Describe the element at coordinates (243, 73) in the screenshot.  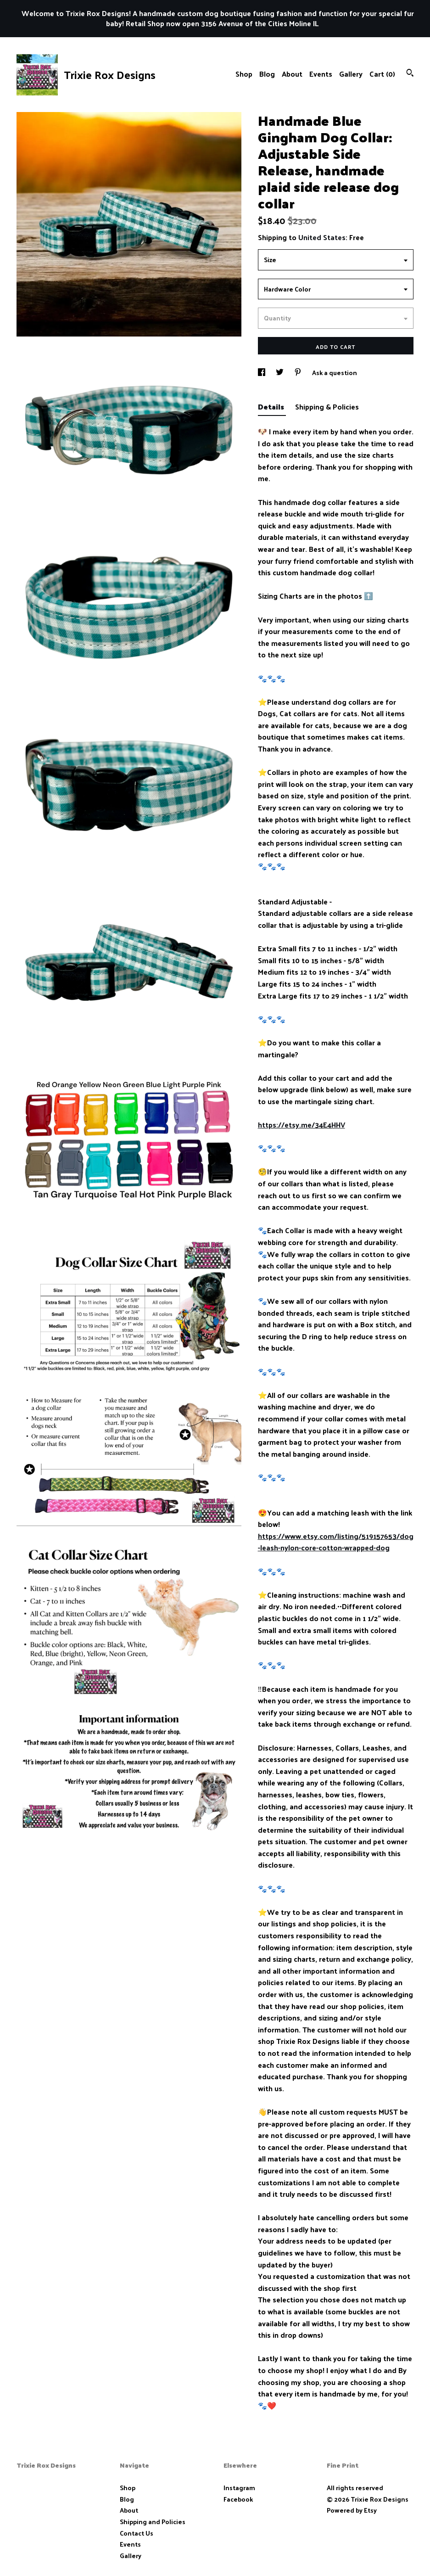
I see `Shop` at that location.